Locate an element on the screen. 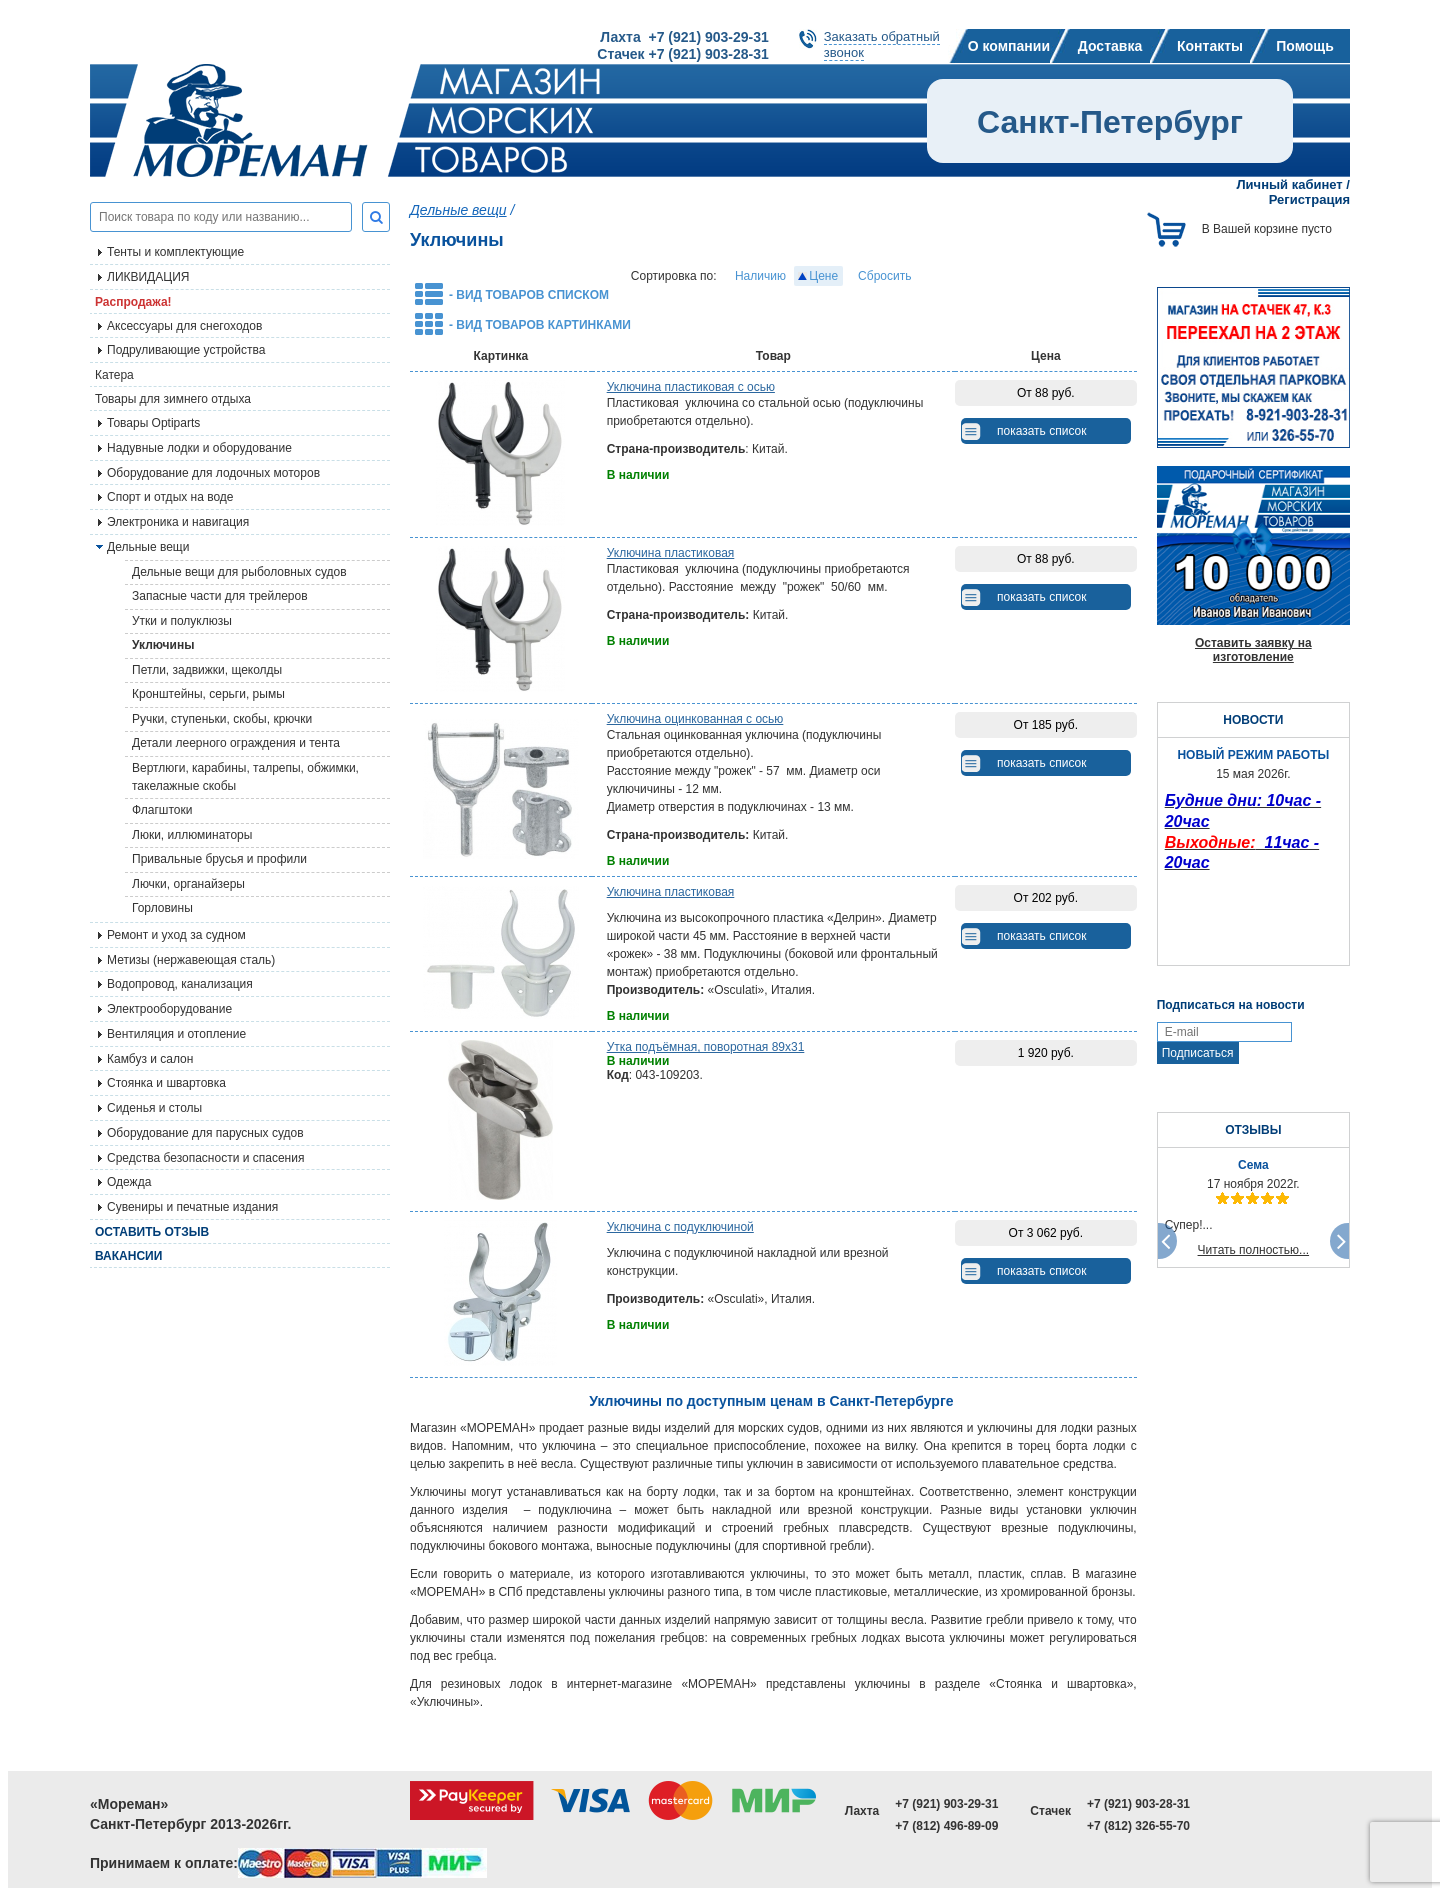  Дельные вещи для рыболовных судов is located at coordinates (239, 572).